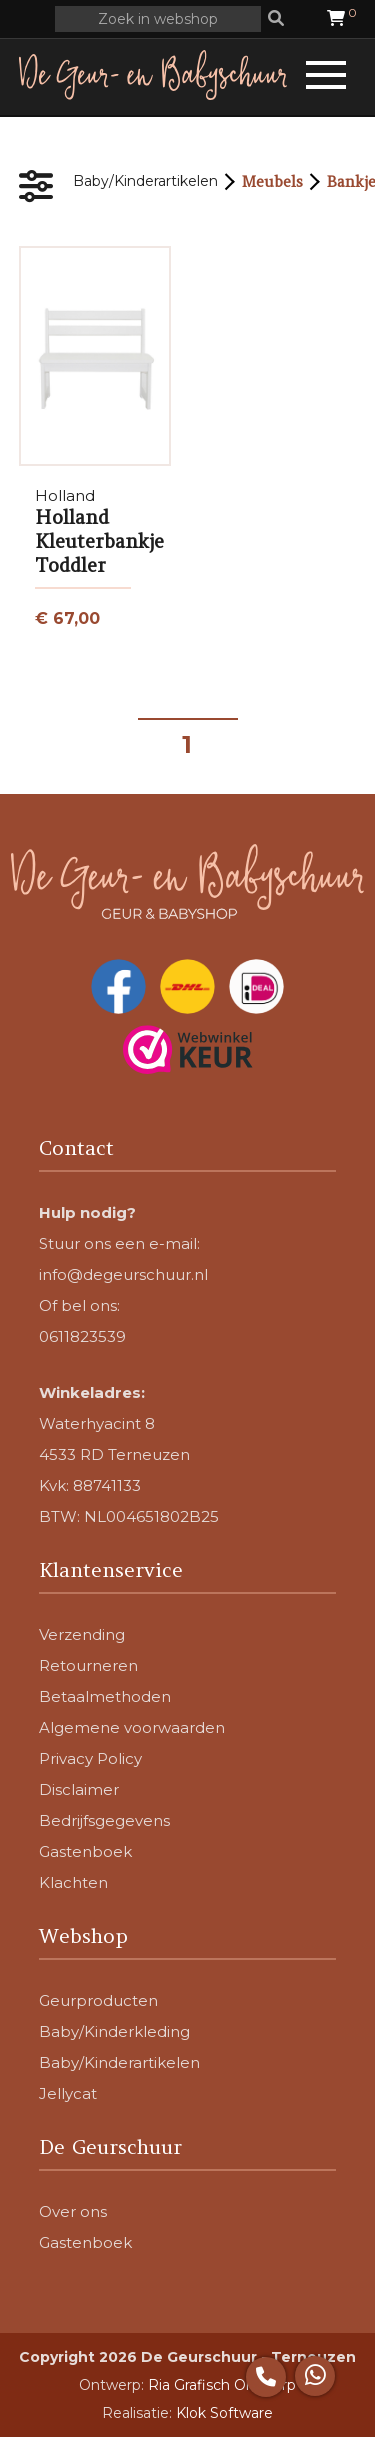 Image resolution: width=375 pixels, height=2437 pixels. What do you see at coordinates (79, 1789) in the screenshot?
I see `Disclaimer` at bounding box center [79, 1789].